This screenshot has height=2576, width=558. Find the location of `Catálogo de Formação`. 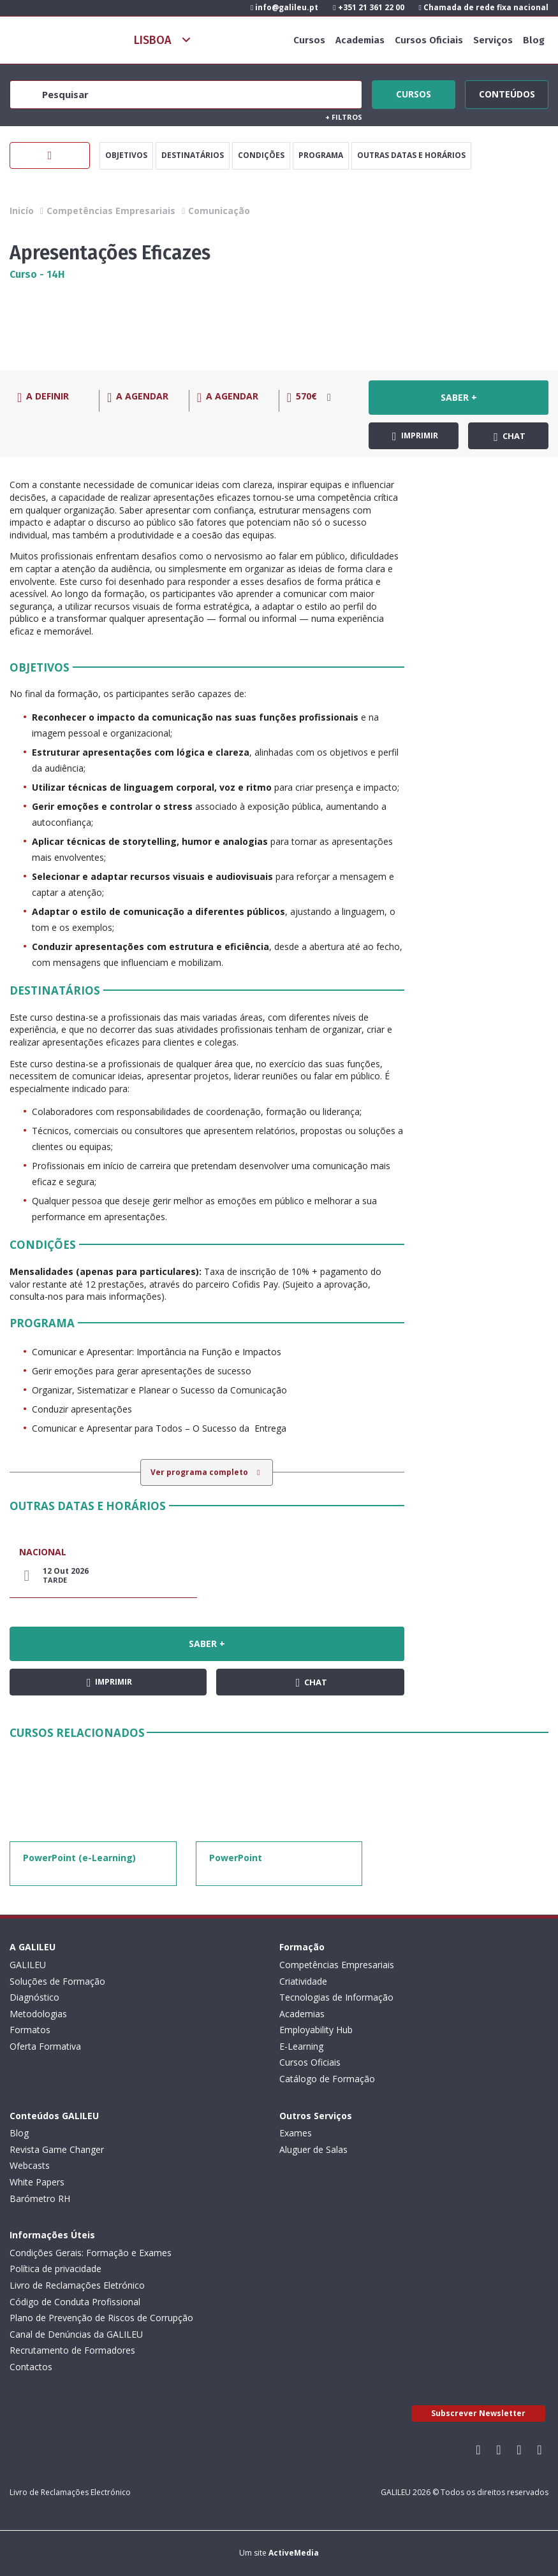

Catálogo de Formação is located at coordinates (327, 2079).